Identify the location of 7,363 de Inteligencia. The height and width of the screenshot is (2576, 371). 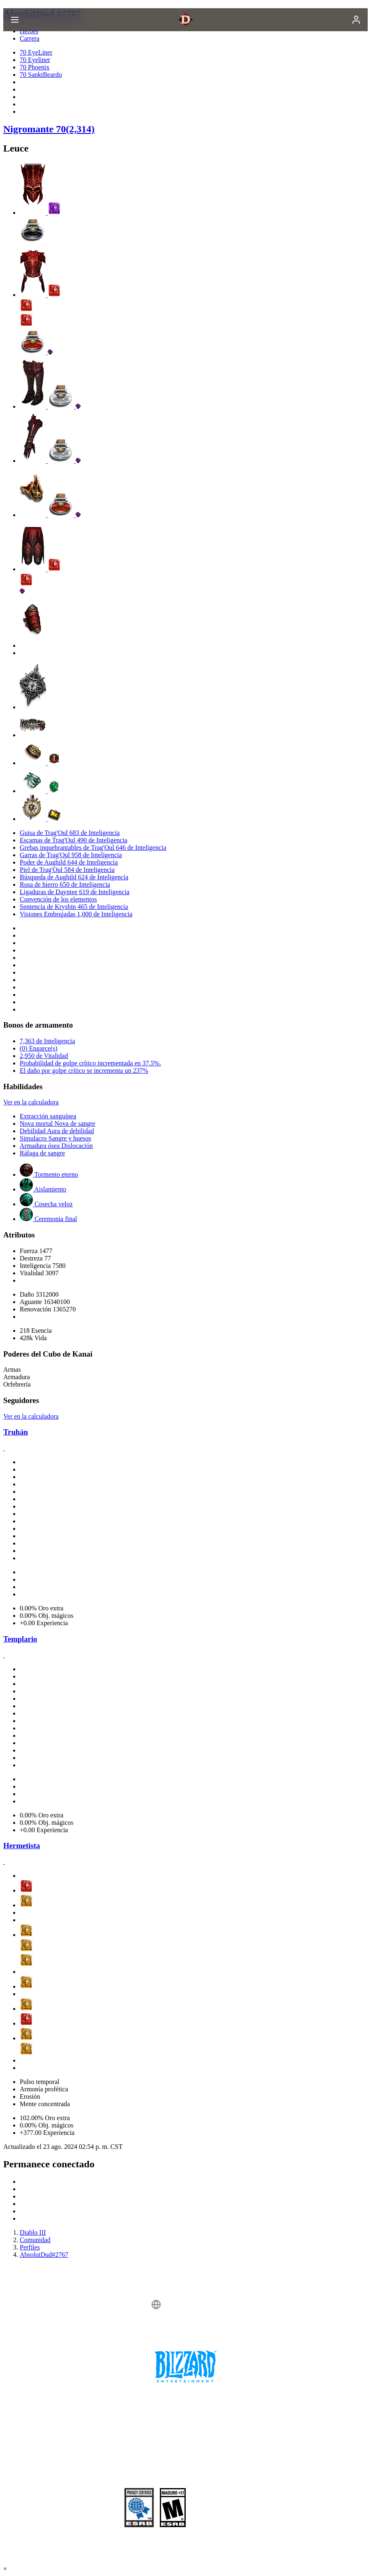
(47, 1040).